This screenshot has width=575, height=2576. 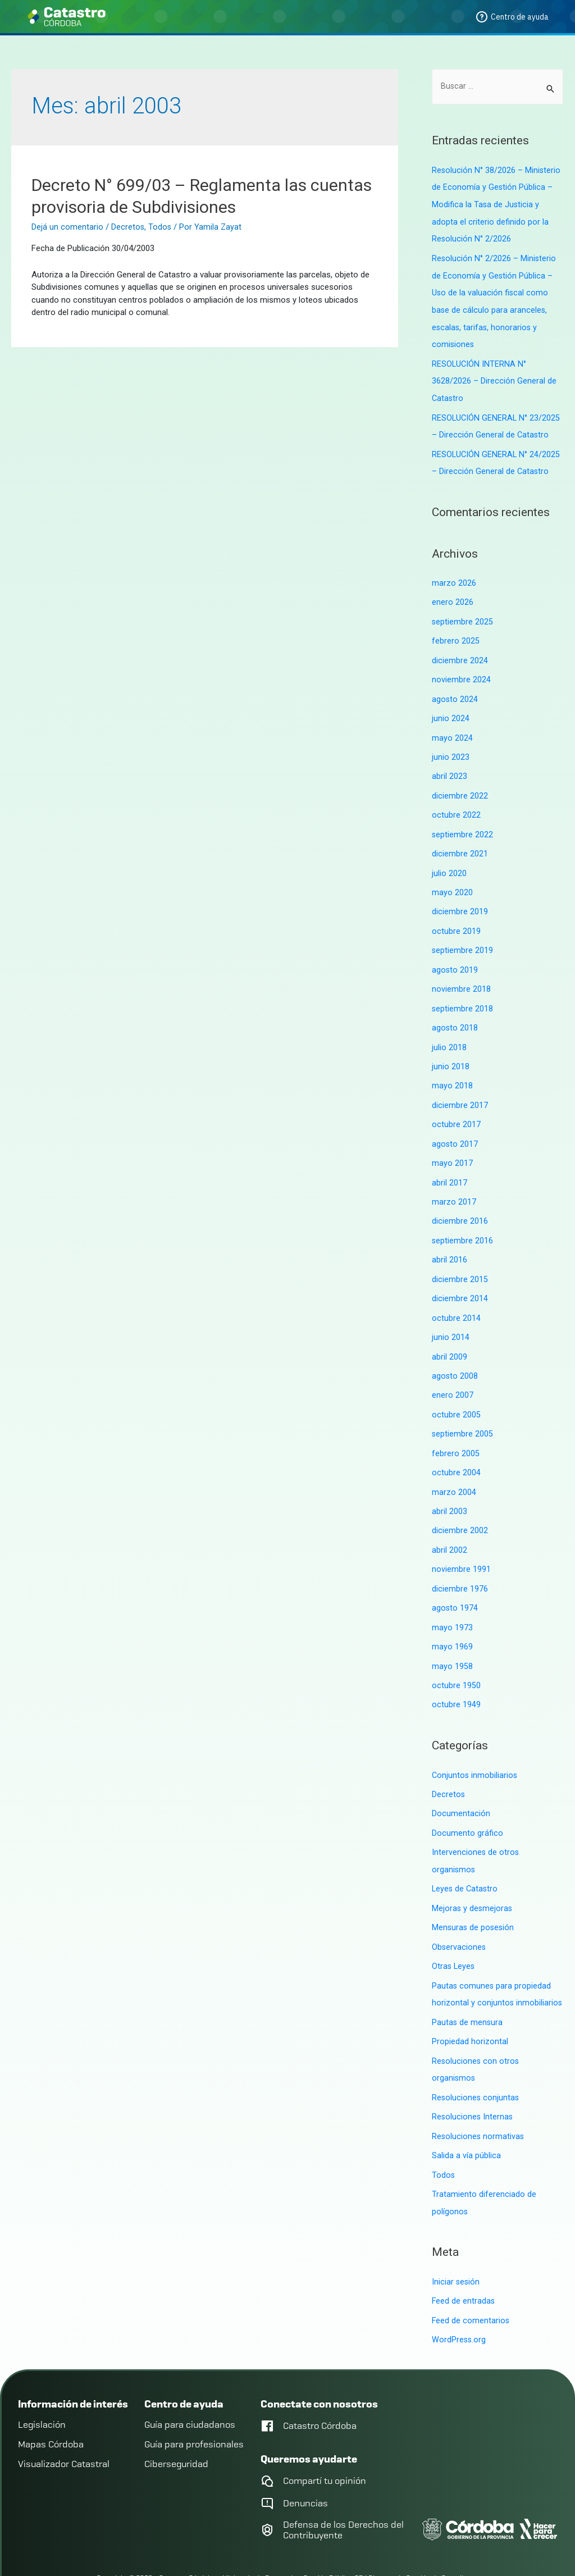 What do you see at coordinates (454, 1933) in the screenshot?
I see `Otras Leyes` at bounding box center [454, 1933].